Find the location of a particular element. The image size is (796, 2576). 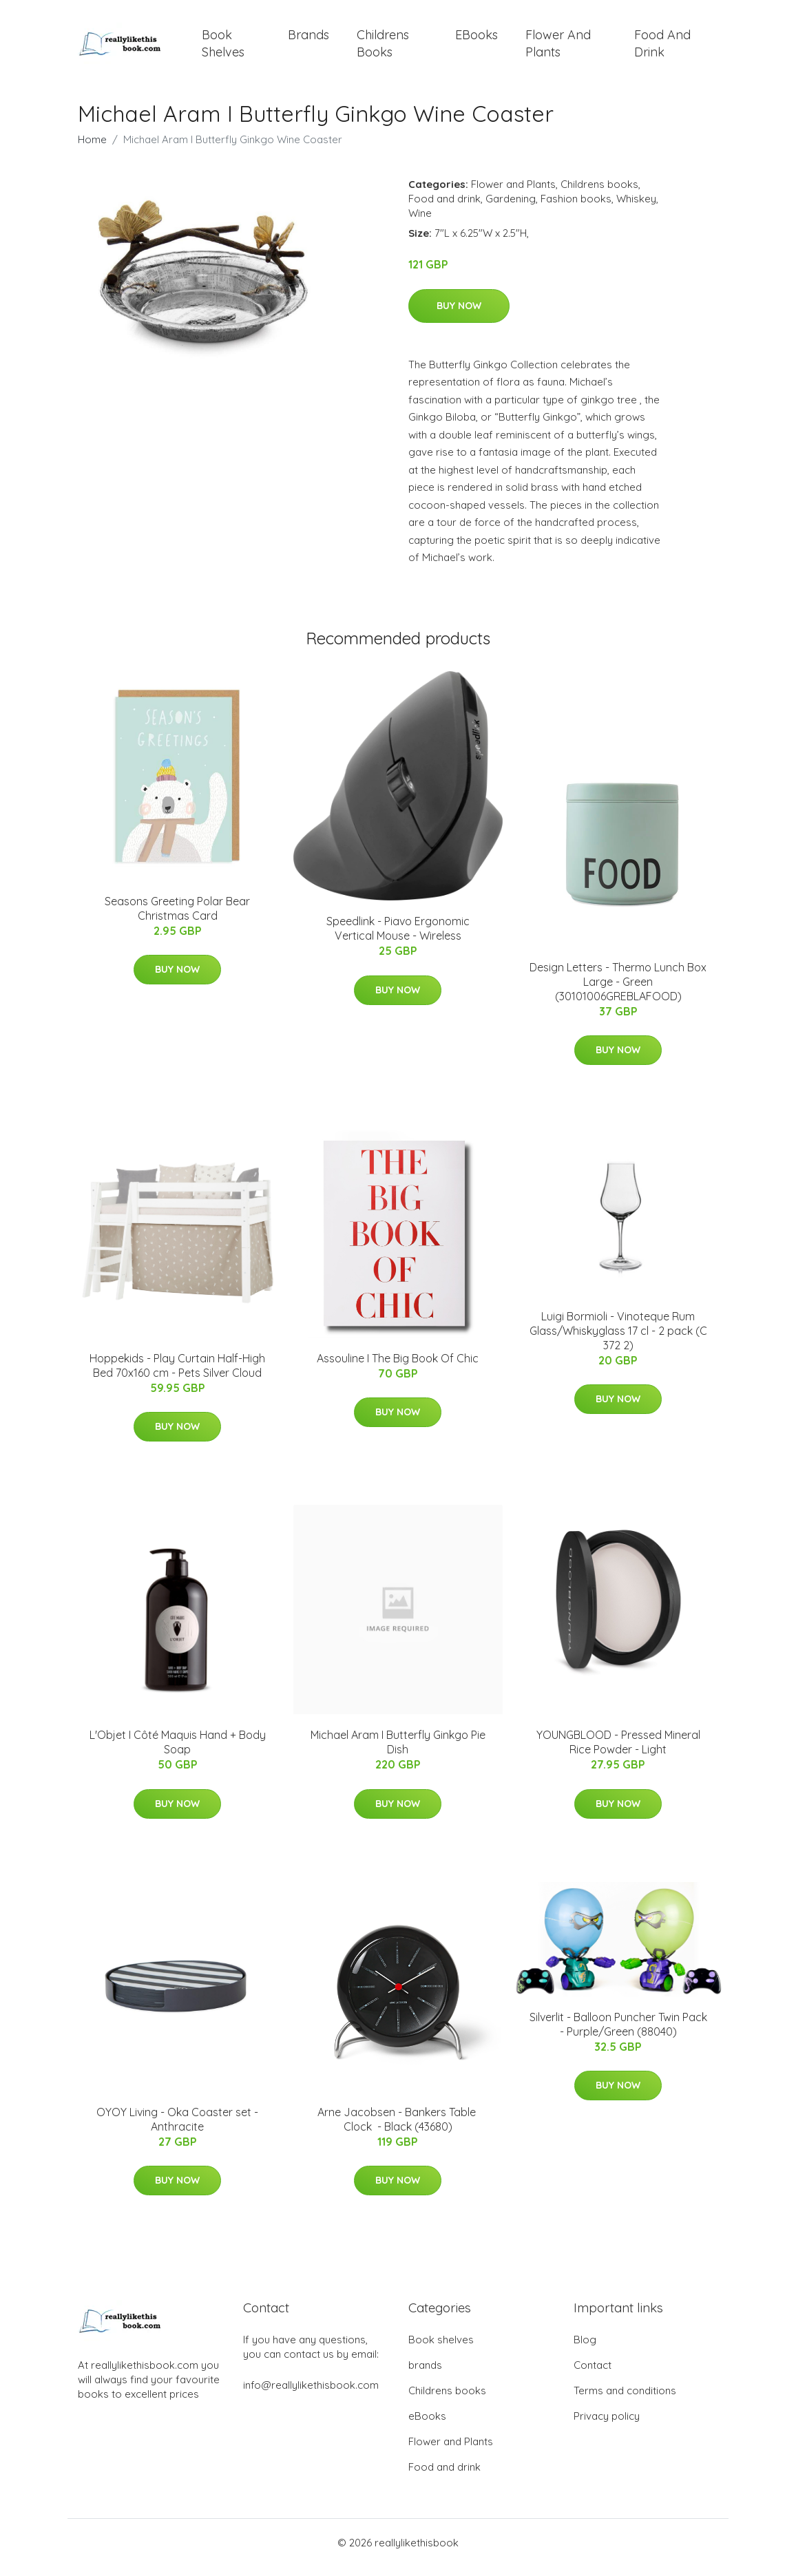

Silverlit - Balloon Puncher Twin Pack - Purple/Green (88040) is located at coordinates (618, 2034).